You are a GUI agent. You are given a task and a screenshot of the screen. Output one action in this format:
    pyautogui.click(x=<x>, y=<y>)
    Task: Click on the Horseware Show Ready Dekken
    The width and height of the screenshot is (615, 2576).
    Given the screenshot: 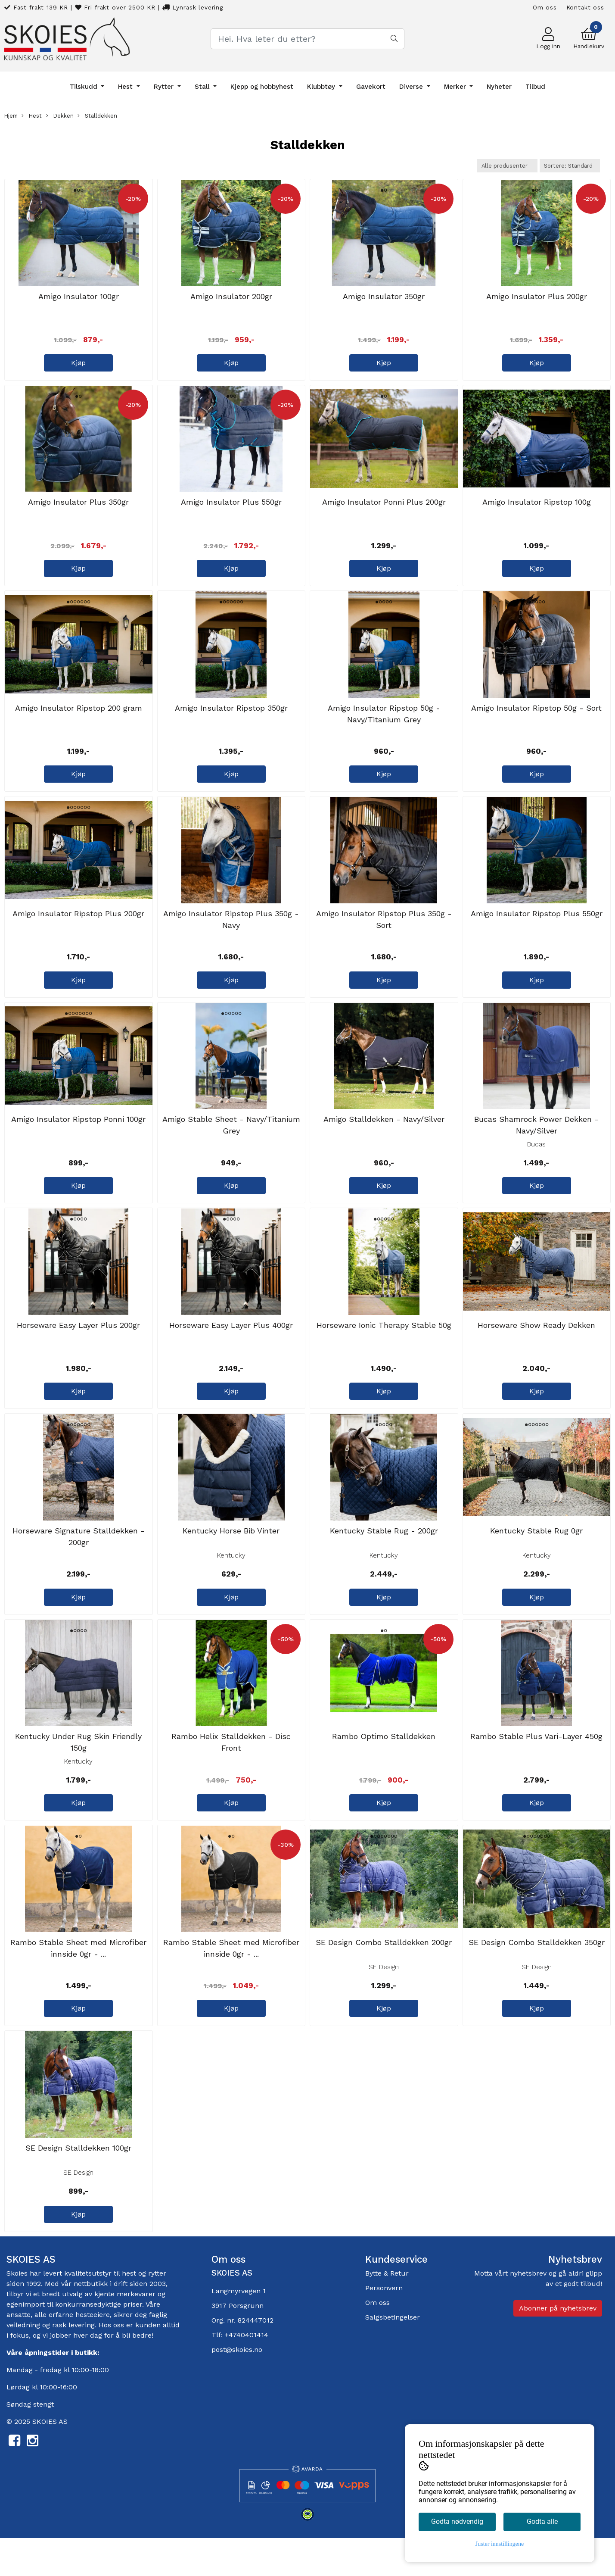 What is the action you would take?
    pyautogui.click(x=536, y=1349)
    